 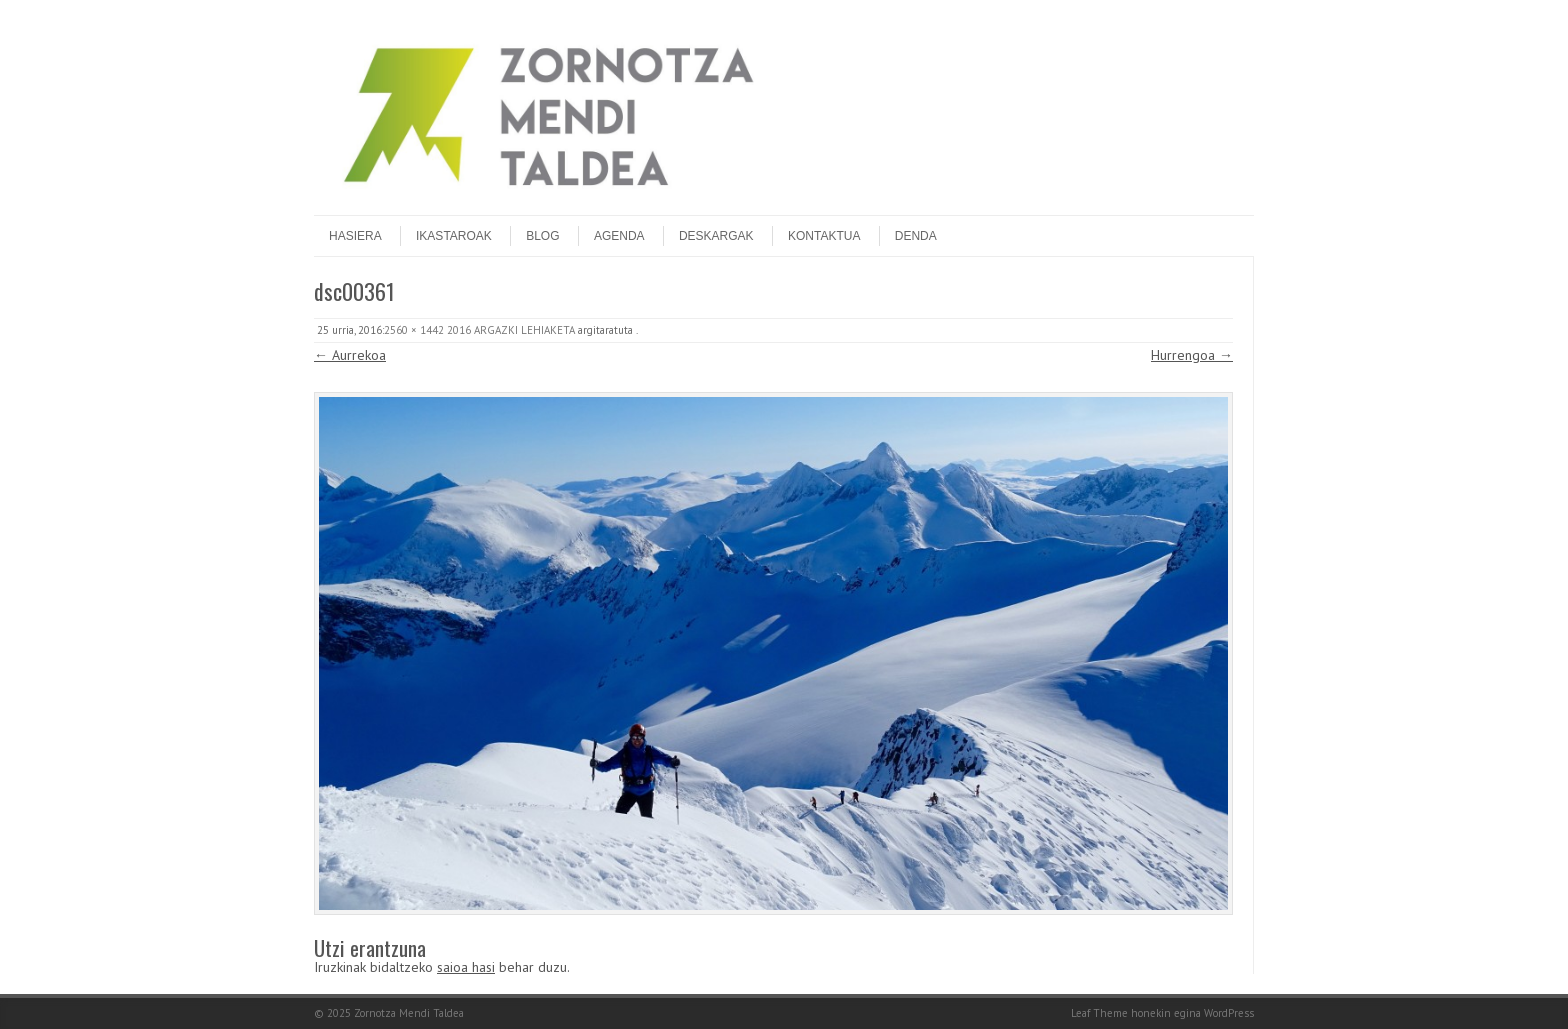 What do you see at coordinates (454, 236) in the screenshot?
I see `Ikastaroak` at bounding box center [454, 236].